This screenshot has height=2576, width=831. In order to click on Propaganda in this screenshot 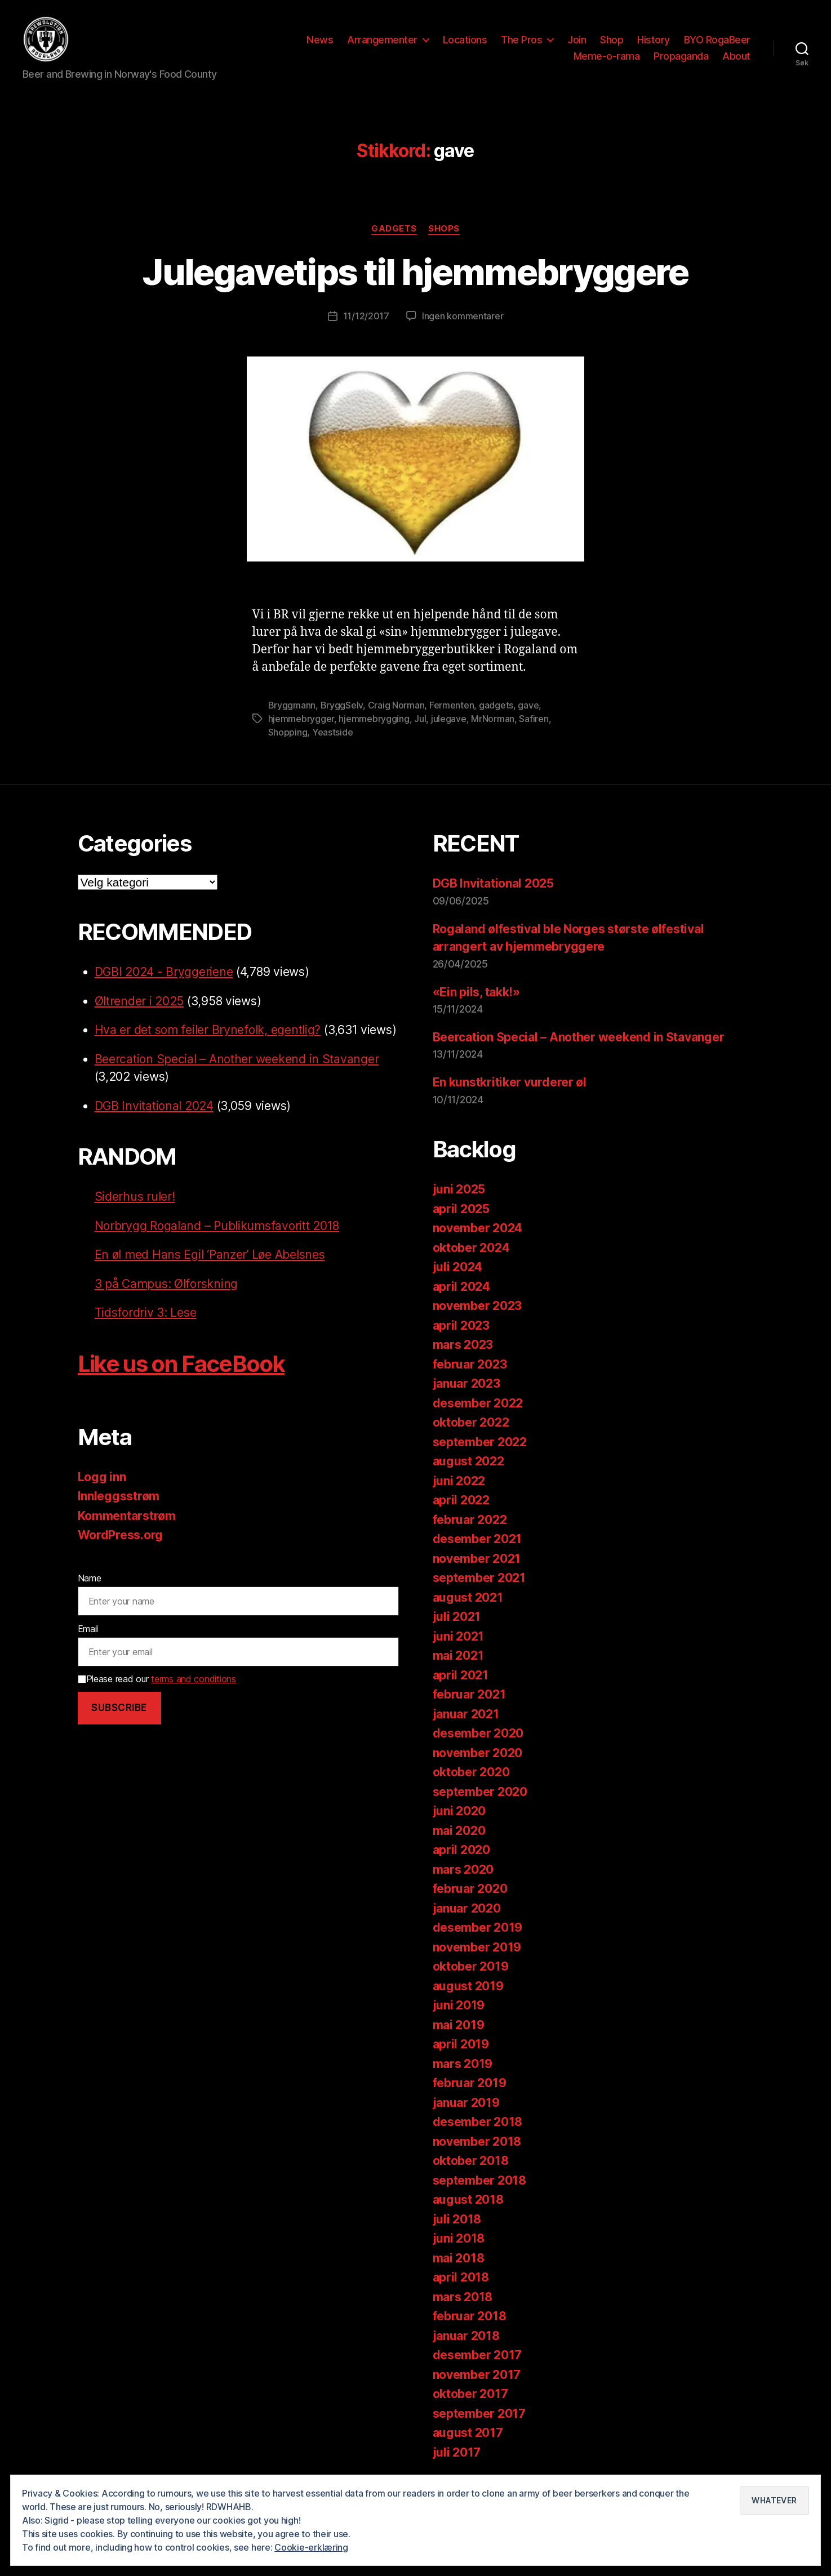, I will do `click(681, 58)`.